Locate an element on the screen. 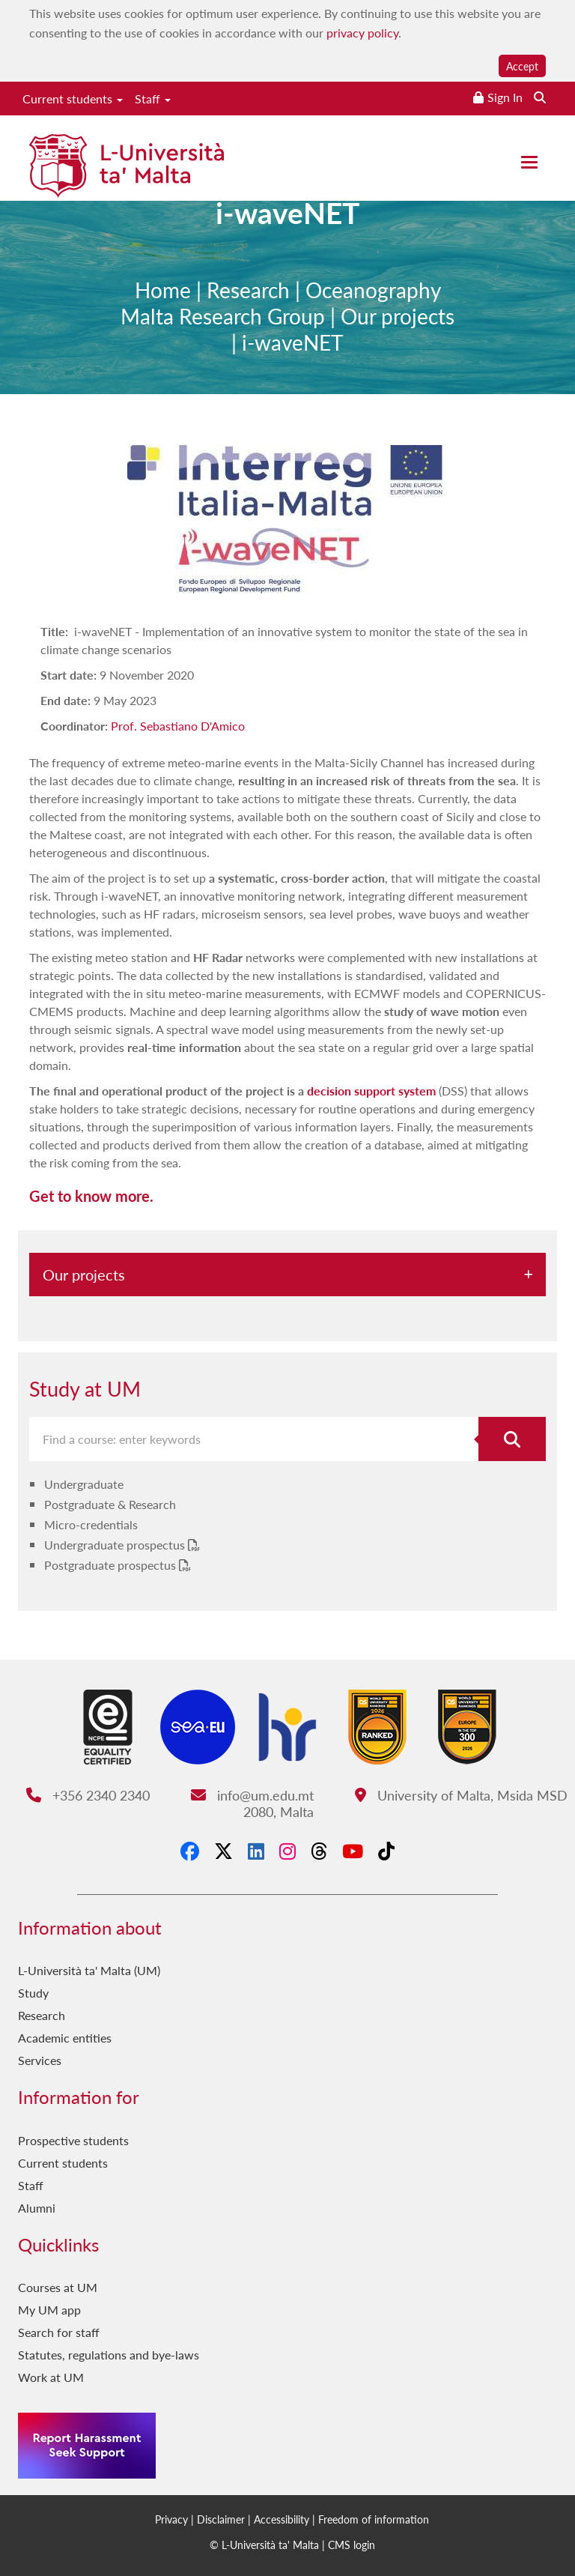  [Facebook] is located at coordinates (189, 1850).